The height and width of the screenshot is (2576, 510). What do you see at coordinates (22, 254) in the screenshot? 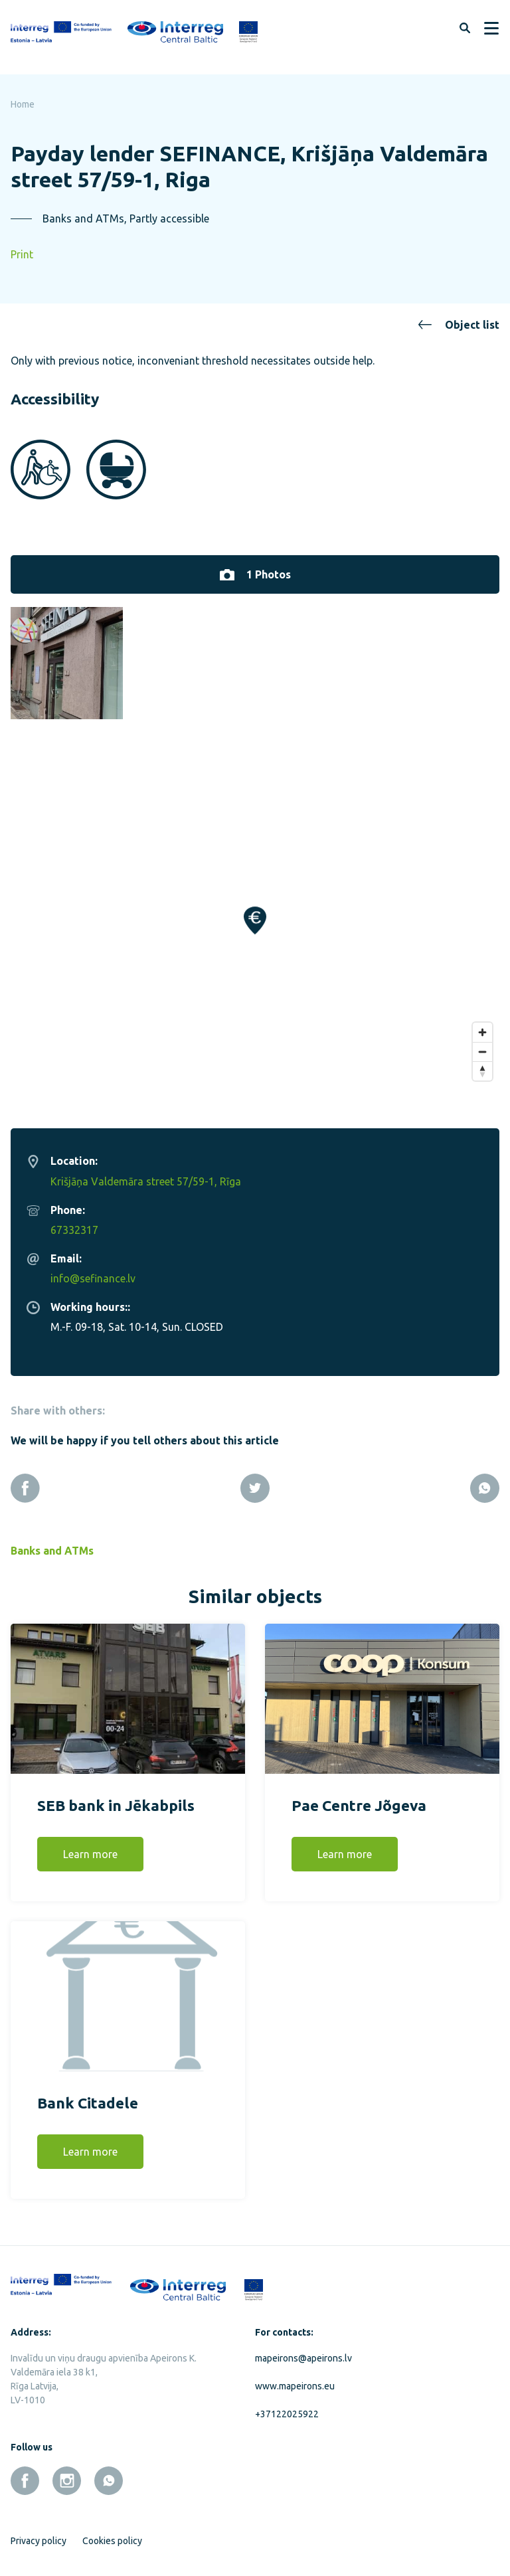
I see `Print` at bounding box center [22, 254].